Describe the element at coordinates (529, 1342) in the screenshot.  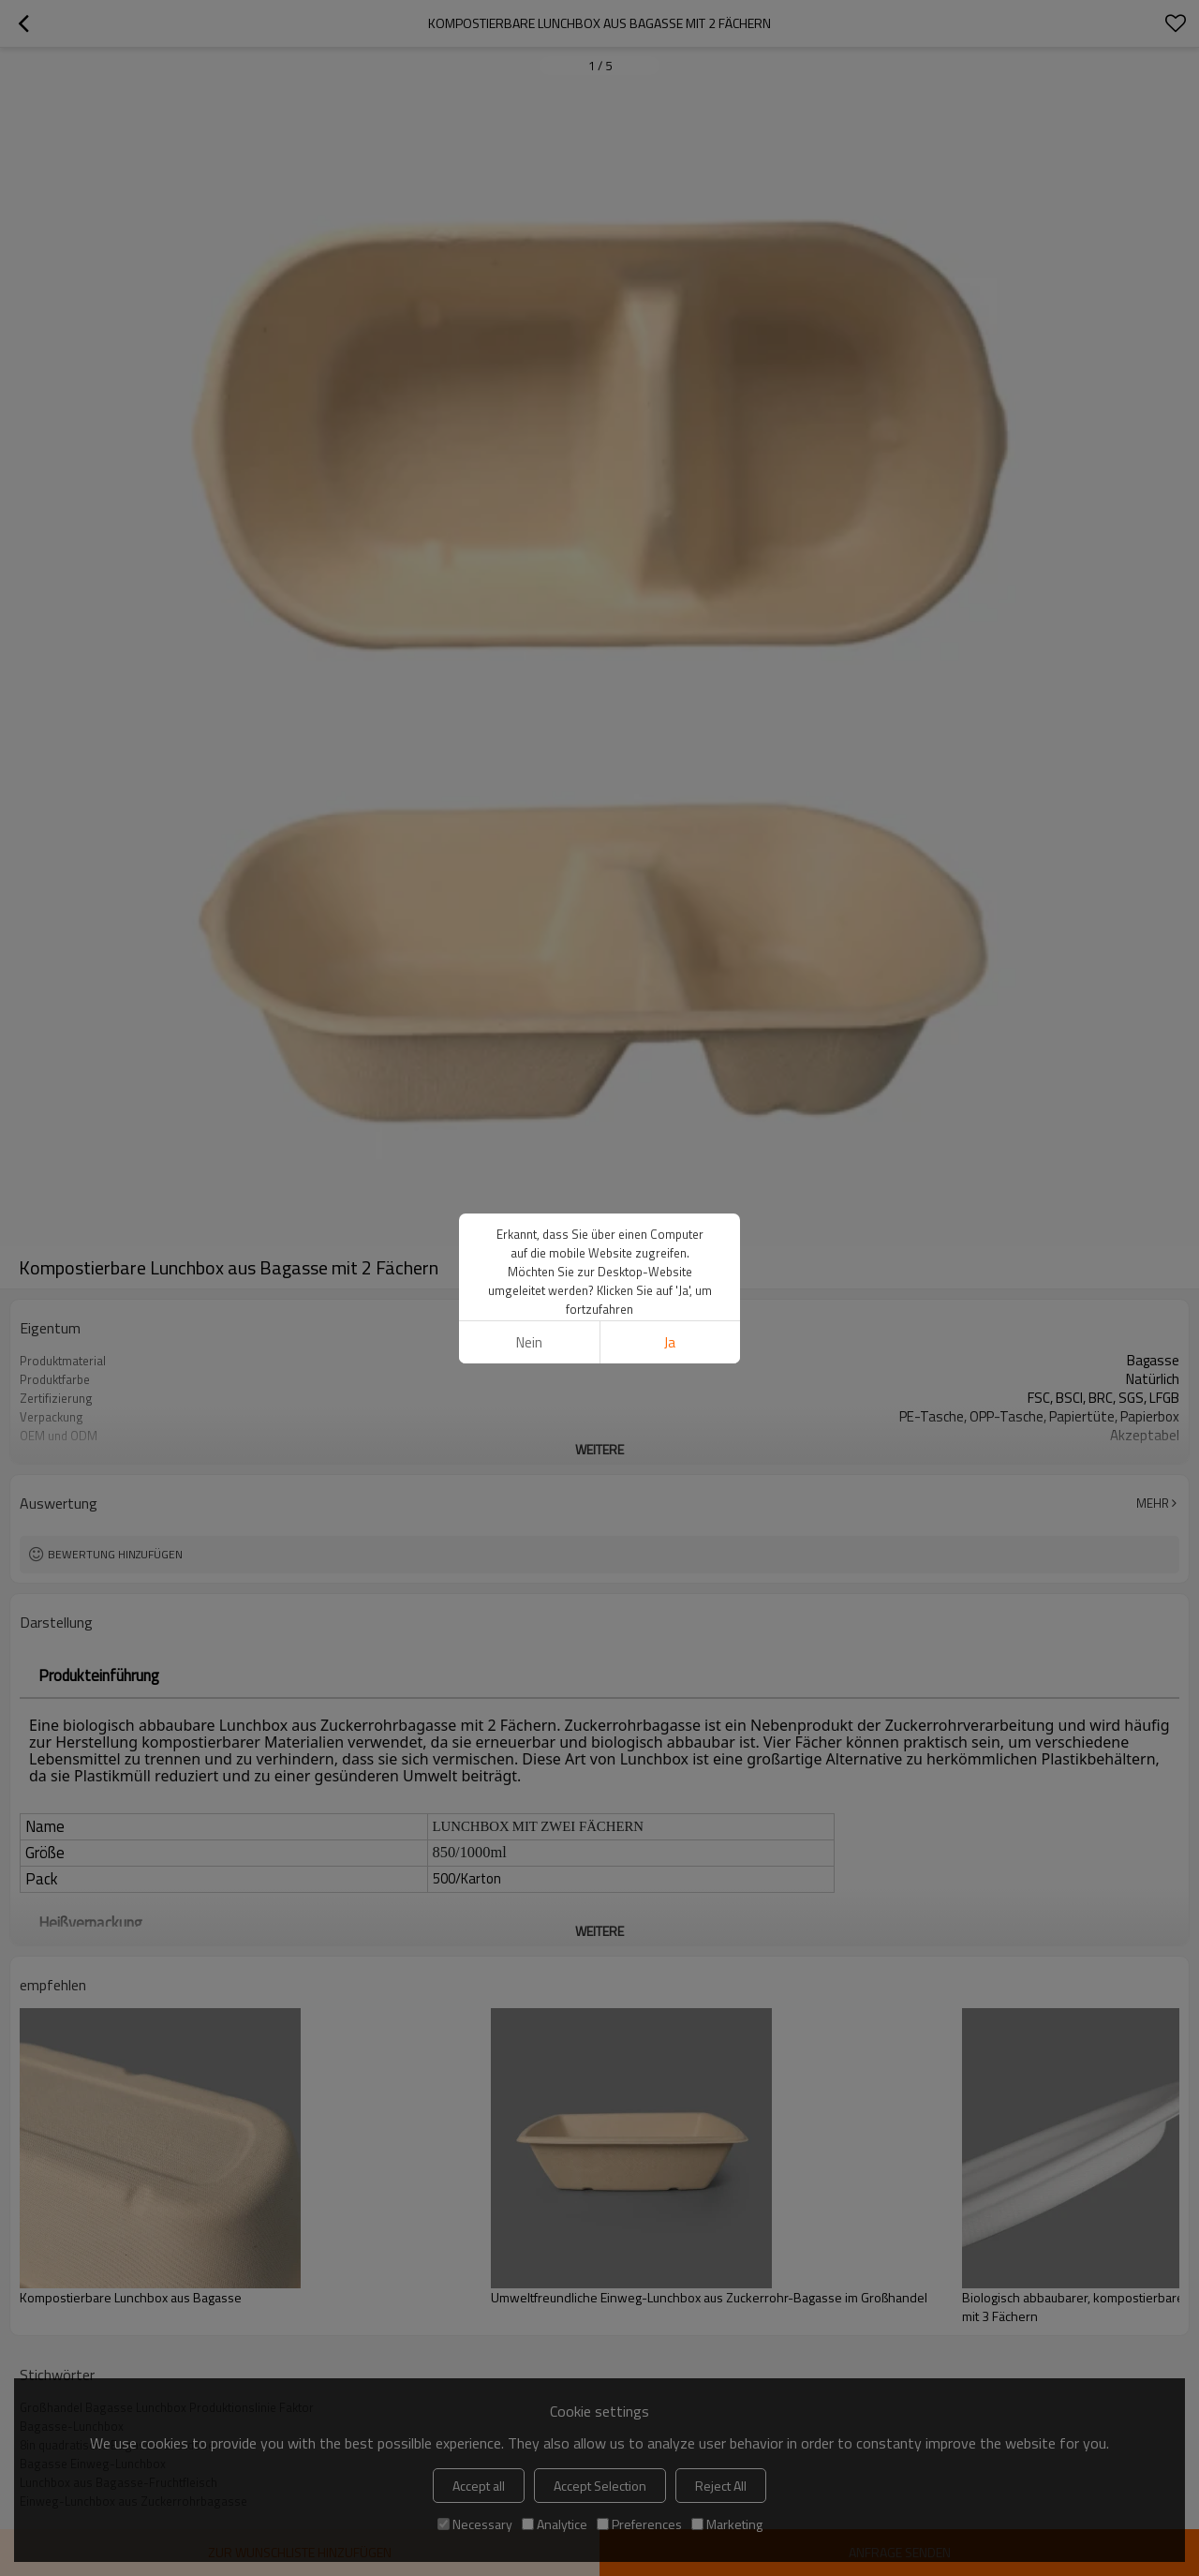
I see `Nein` at that location.